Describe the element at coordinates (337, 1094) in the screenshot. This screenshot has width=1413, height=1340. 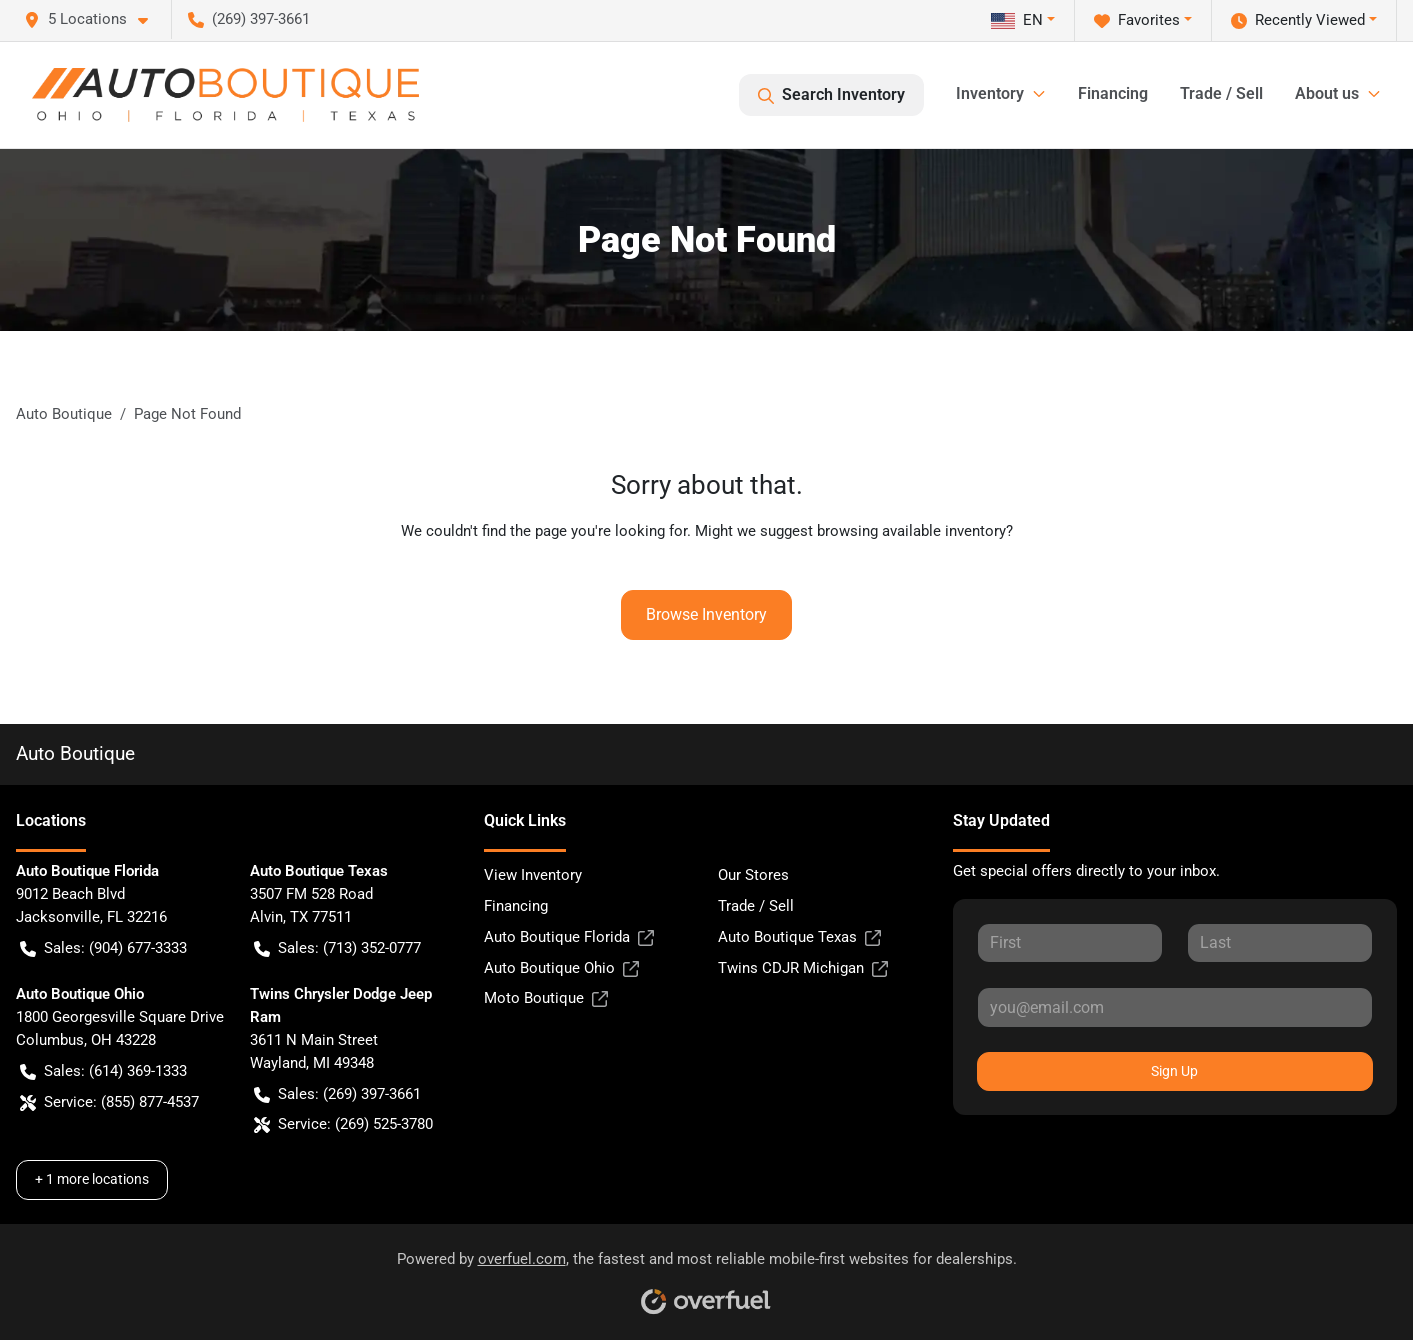
I see `Sales: (269) 397-3661 [button]` at that location.